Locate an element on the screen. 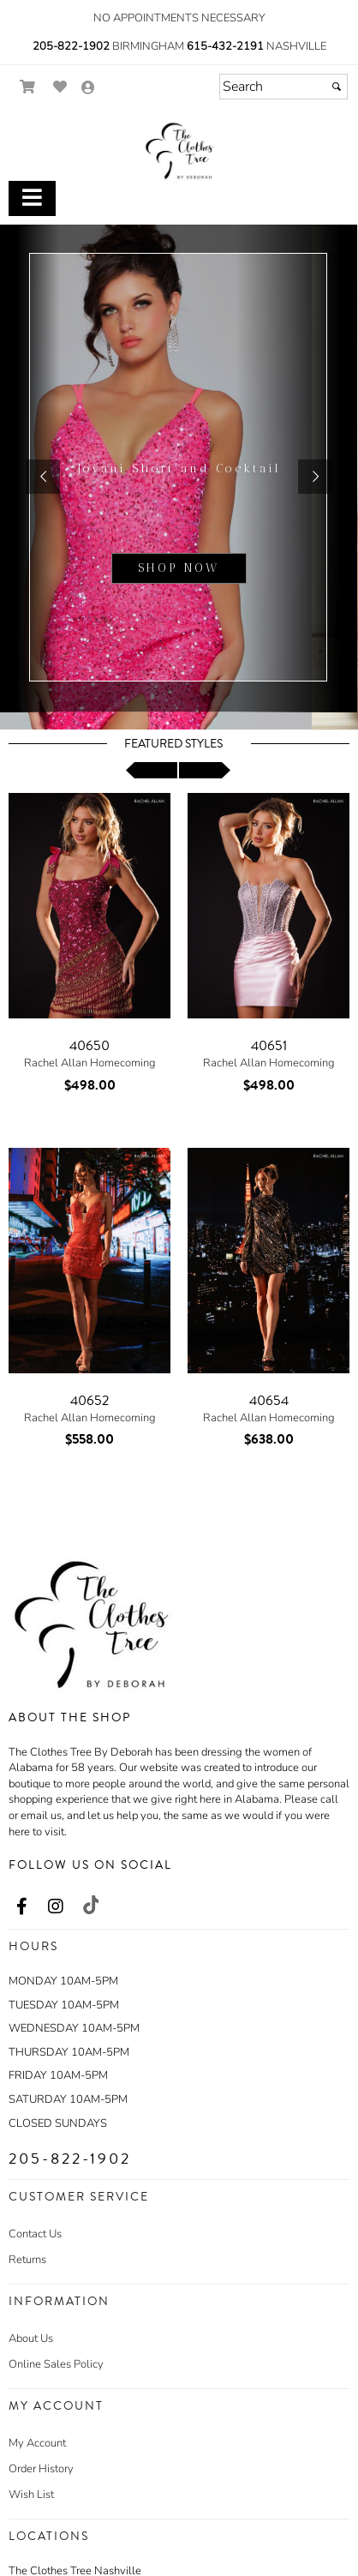  40651 is located at coordinates (269, 1045).